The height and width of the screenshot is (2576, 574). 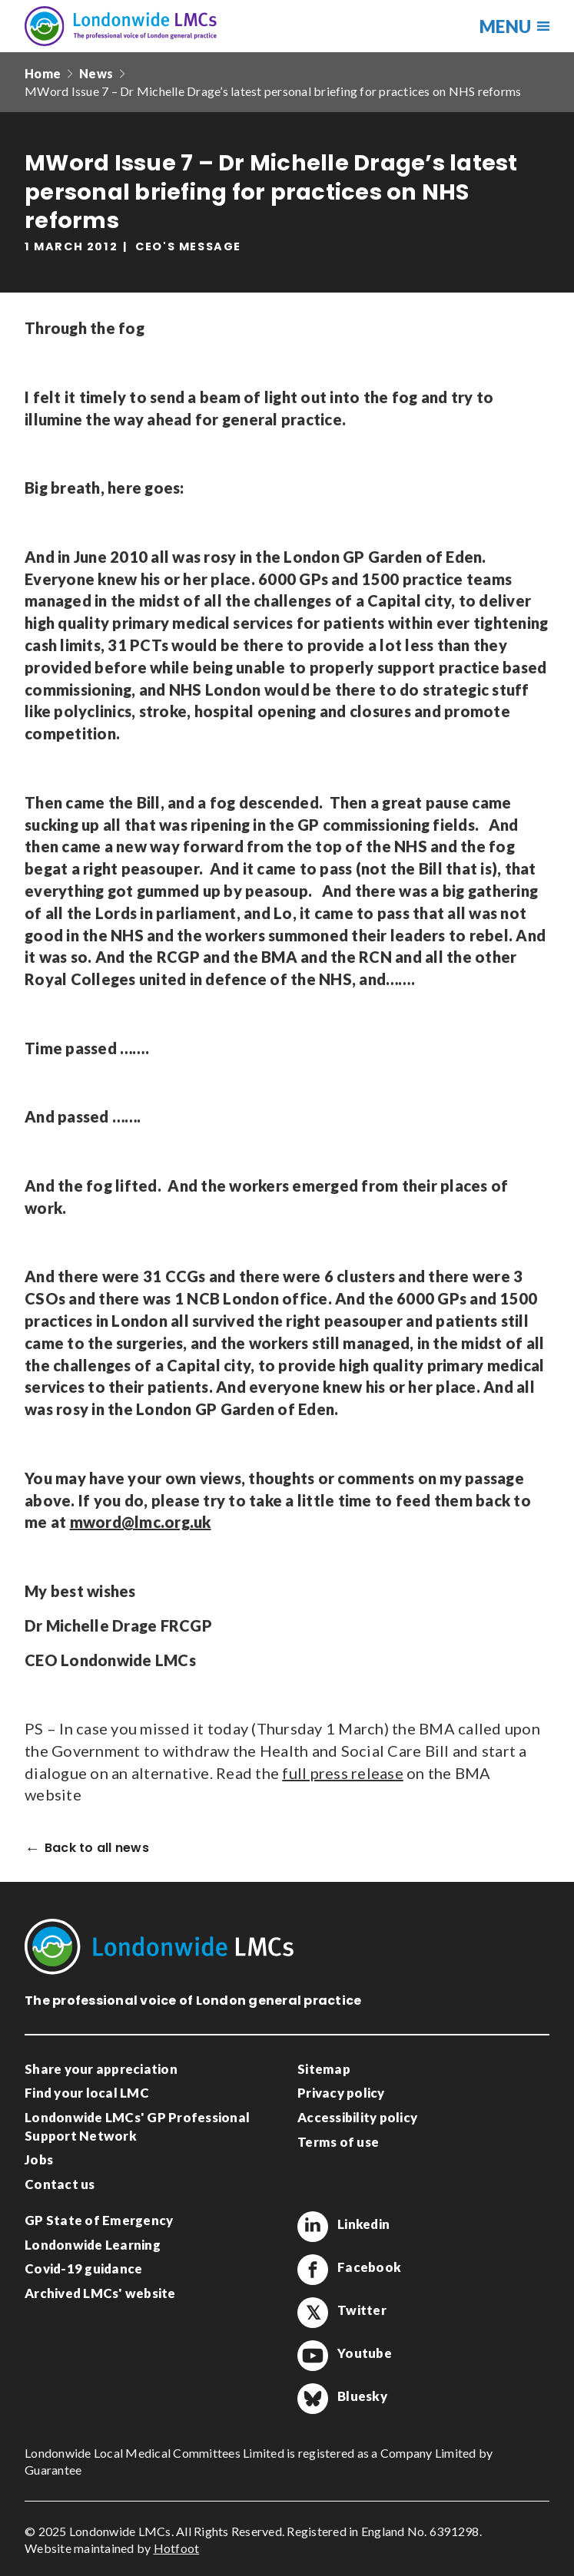 What do you see at coordinates (87, 2093) in the screenshot?
I see `Find your local LMC` at bounding box center [87, 2093].